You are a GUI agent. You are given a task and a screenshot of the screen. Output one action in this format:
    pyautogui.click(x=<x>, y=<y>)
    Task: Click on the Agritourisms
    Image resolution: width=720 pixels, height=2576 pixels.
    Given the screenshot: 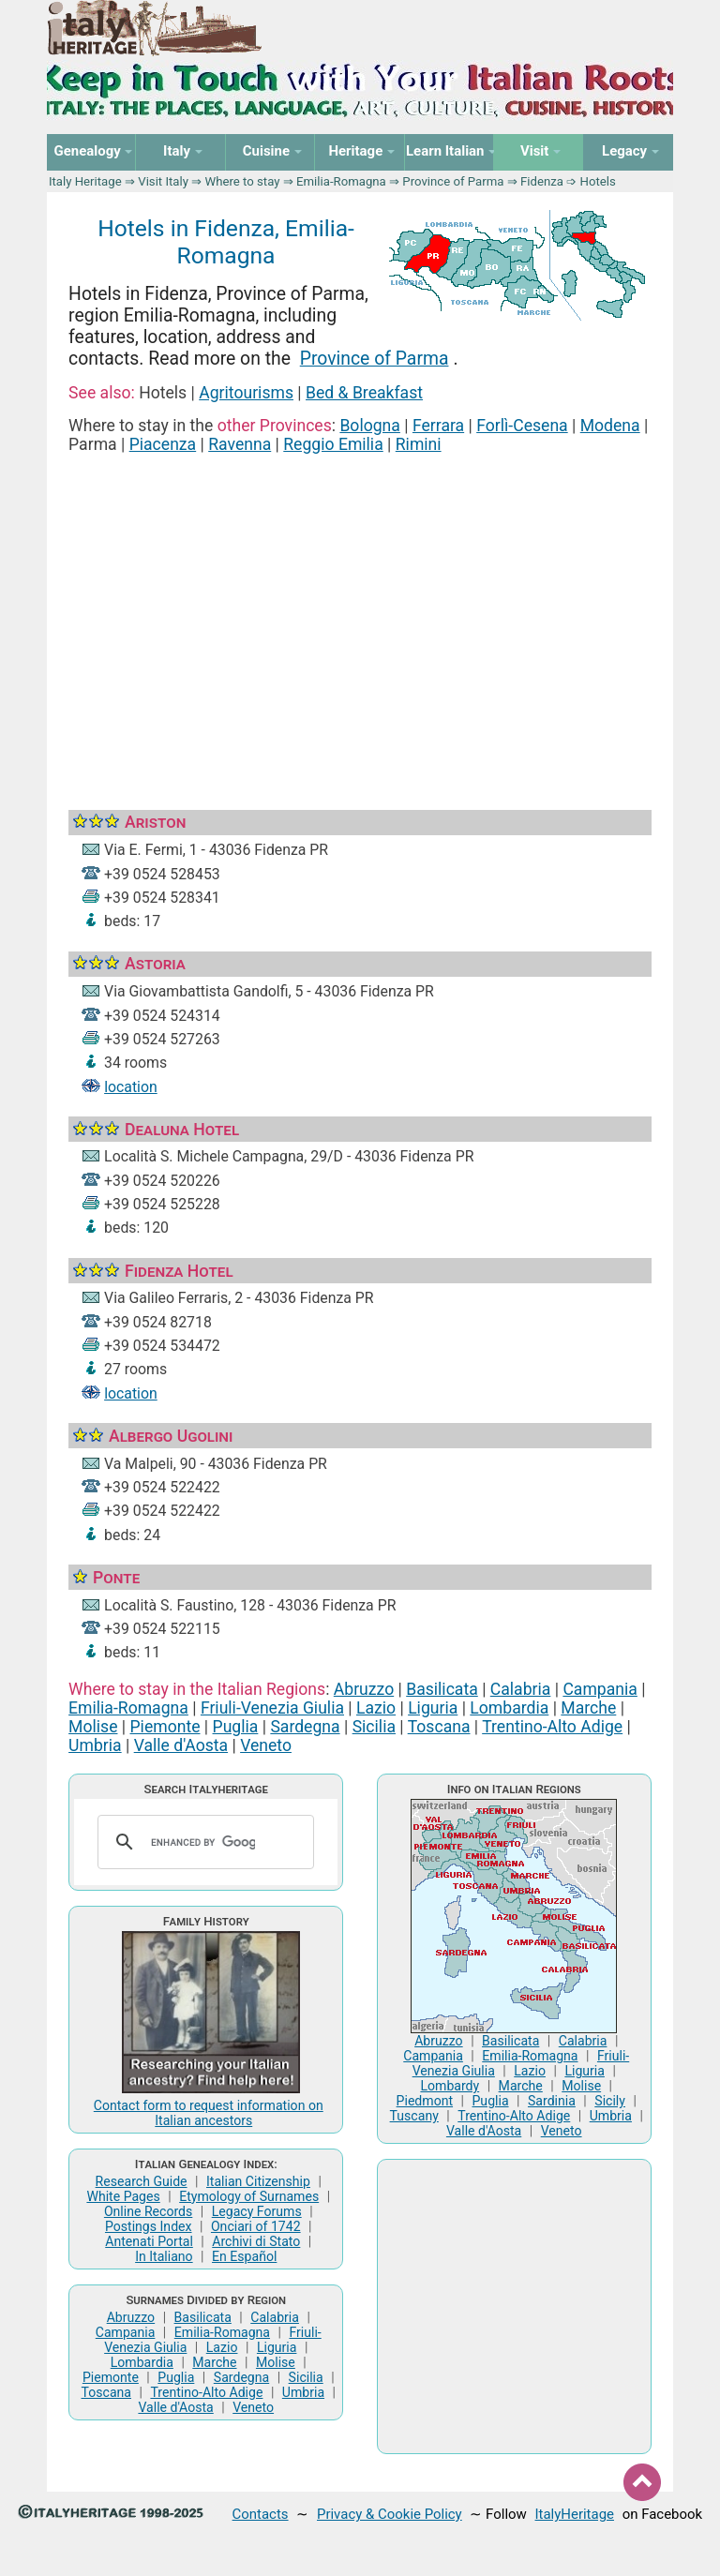 What is the action you would take?
    pyautogui.click(x=246, y=392)
    